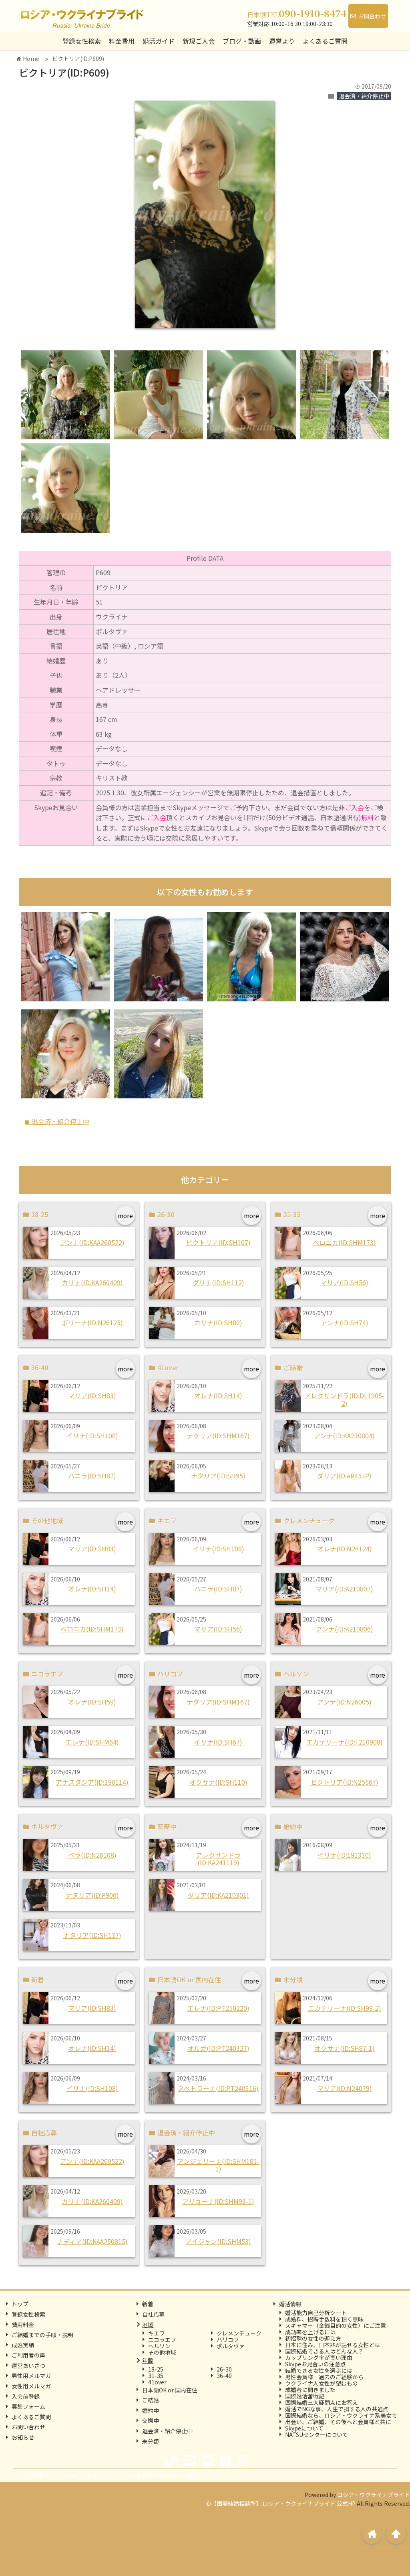 The height and width of the screenshot is (2576, 410). I want to click on マリア(ID:N24079), so click(344, 2088).